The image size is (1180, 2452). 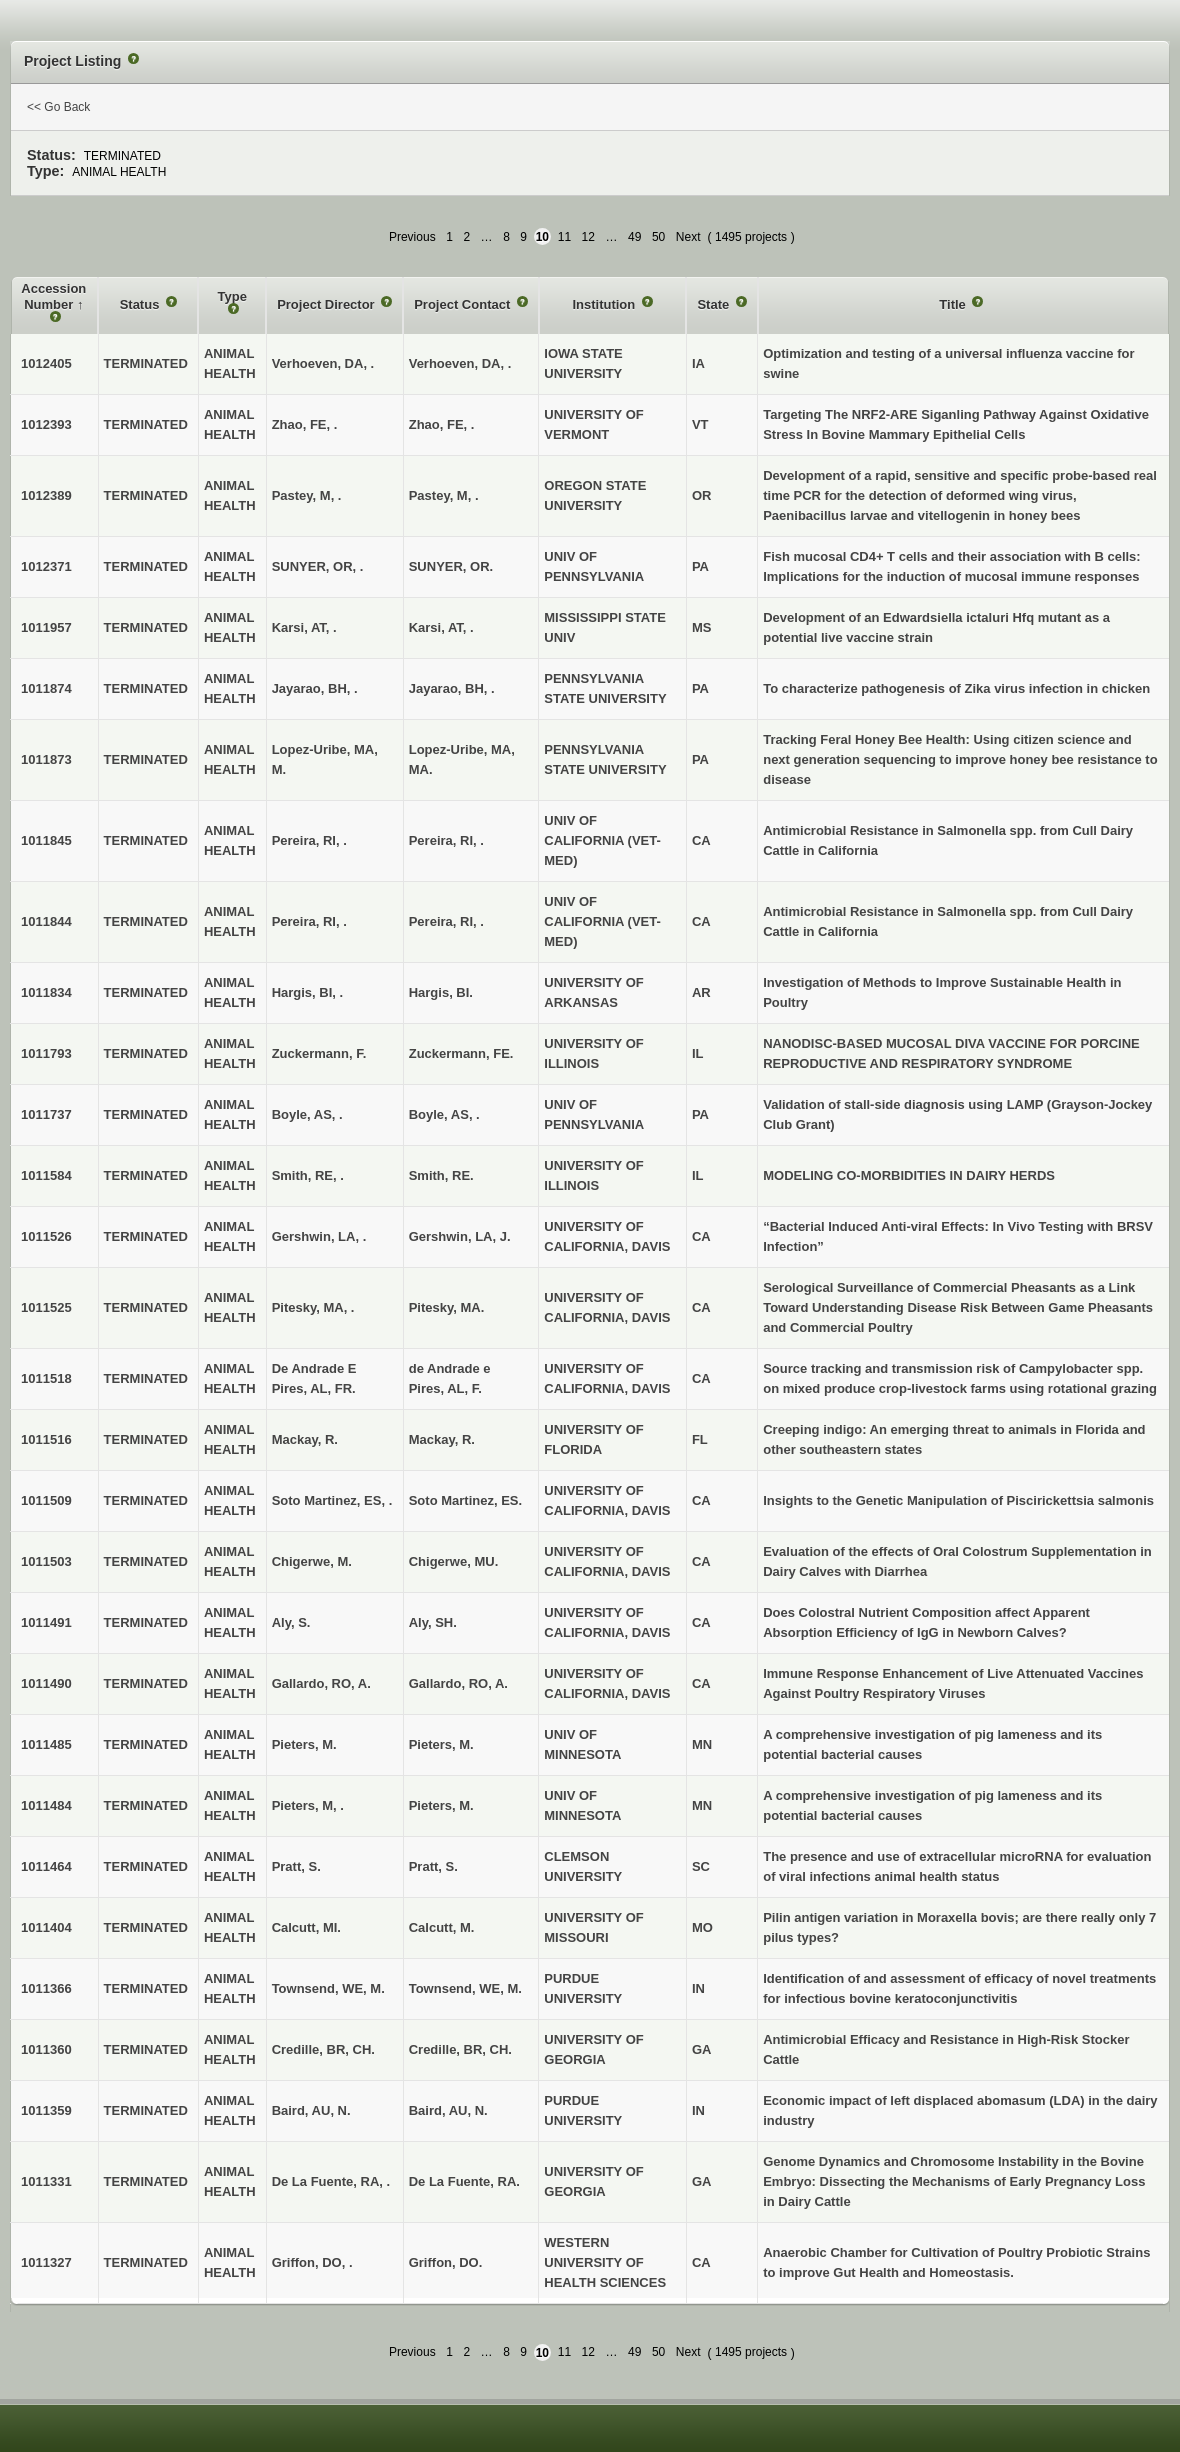 What do you see at coordinates (433, 1866) in the screenshot?
I see `Pratt, S.` at bounding box center [433, 1866].